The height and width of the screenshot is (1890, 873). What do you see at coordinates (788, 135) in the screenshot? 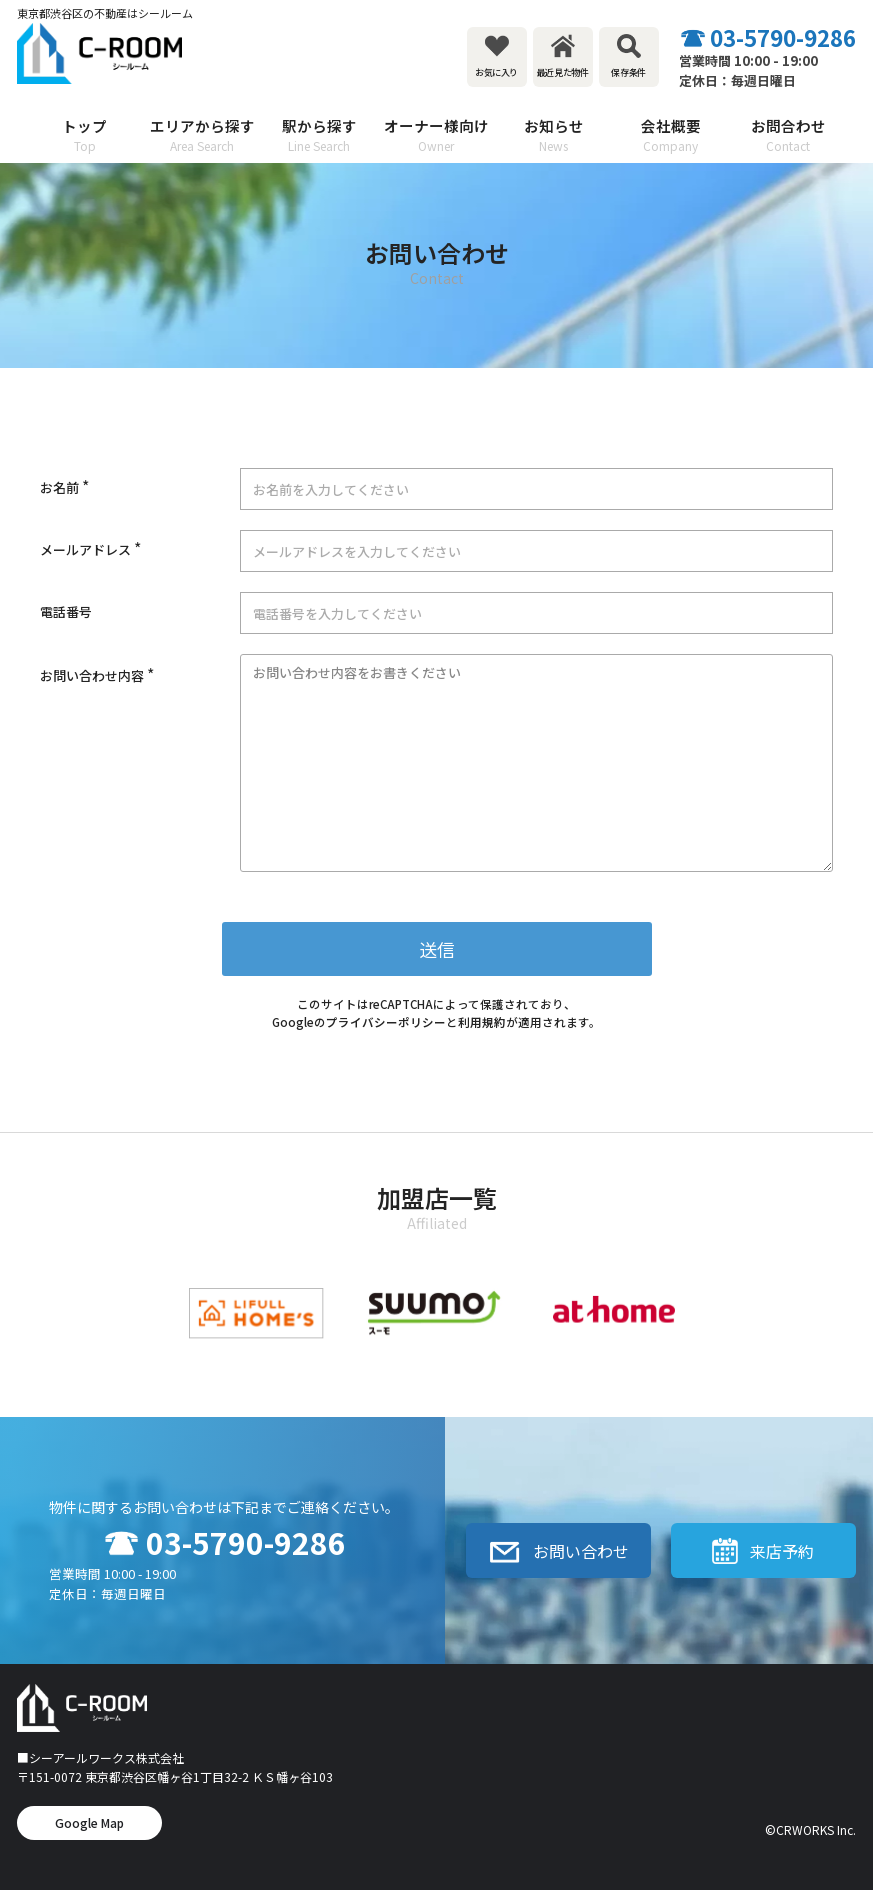
I see `お問合わせ` at bounding box center [788, 135].